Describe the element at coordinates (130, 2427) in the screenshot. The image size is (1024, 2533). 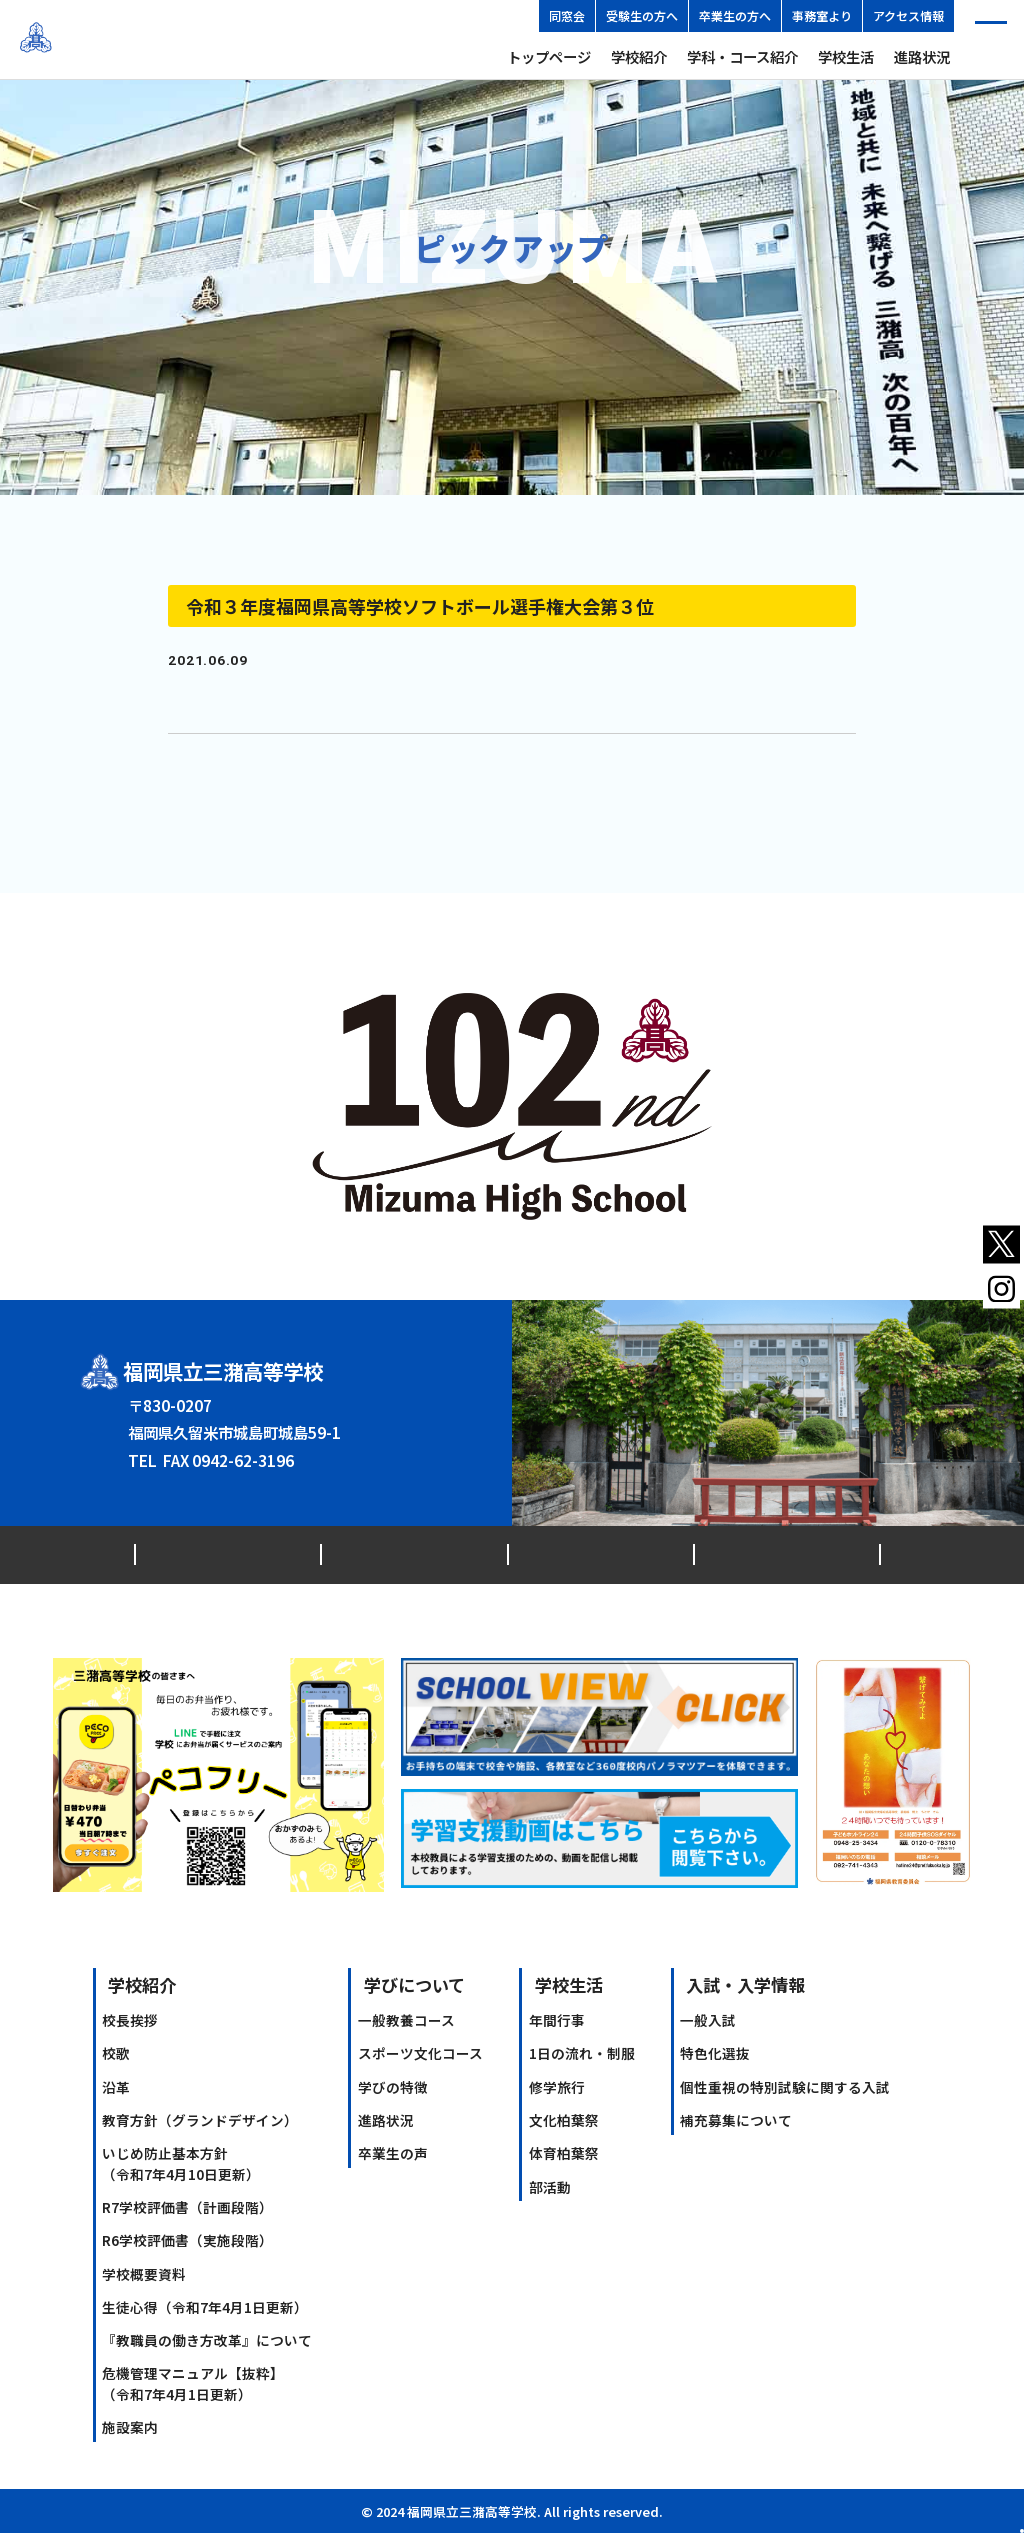
I see `施設案内` at that location.